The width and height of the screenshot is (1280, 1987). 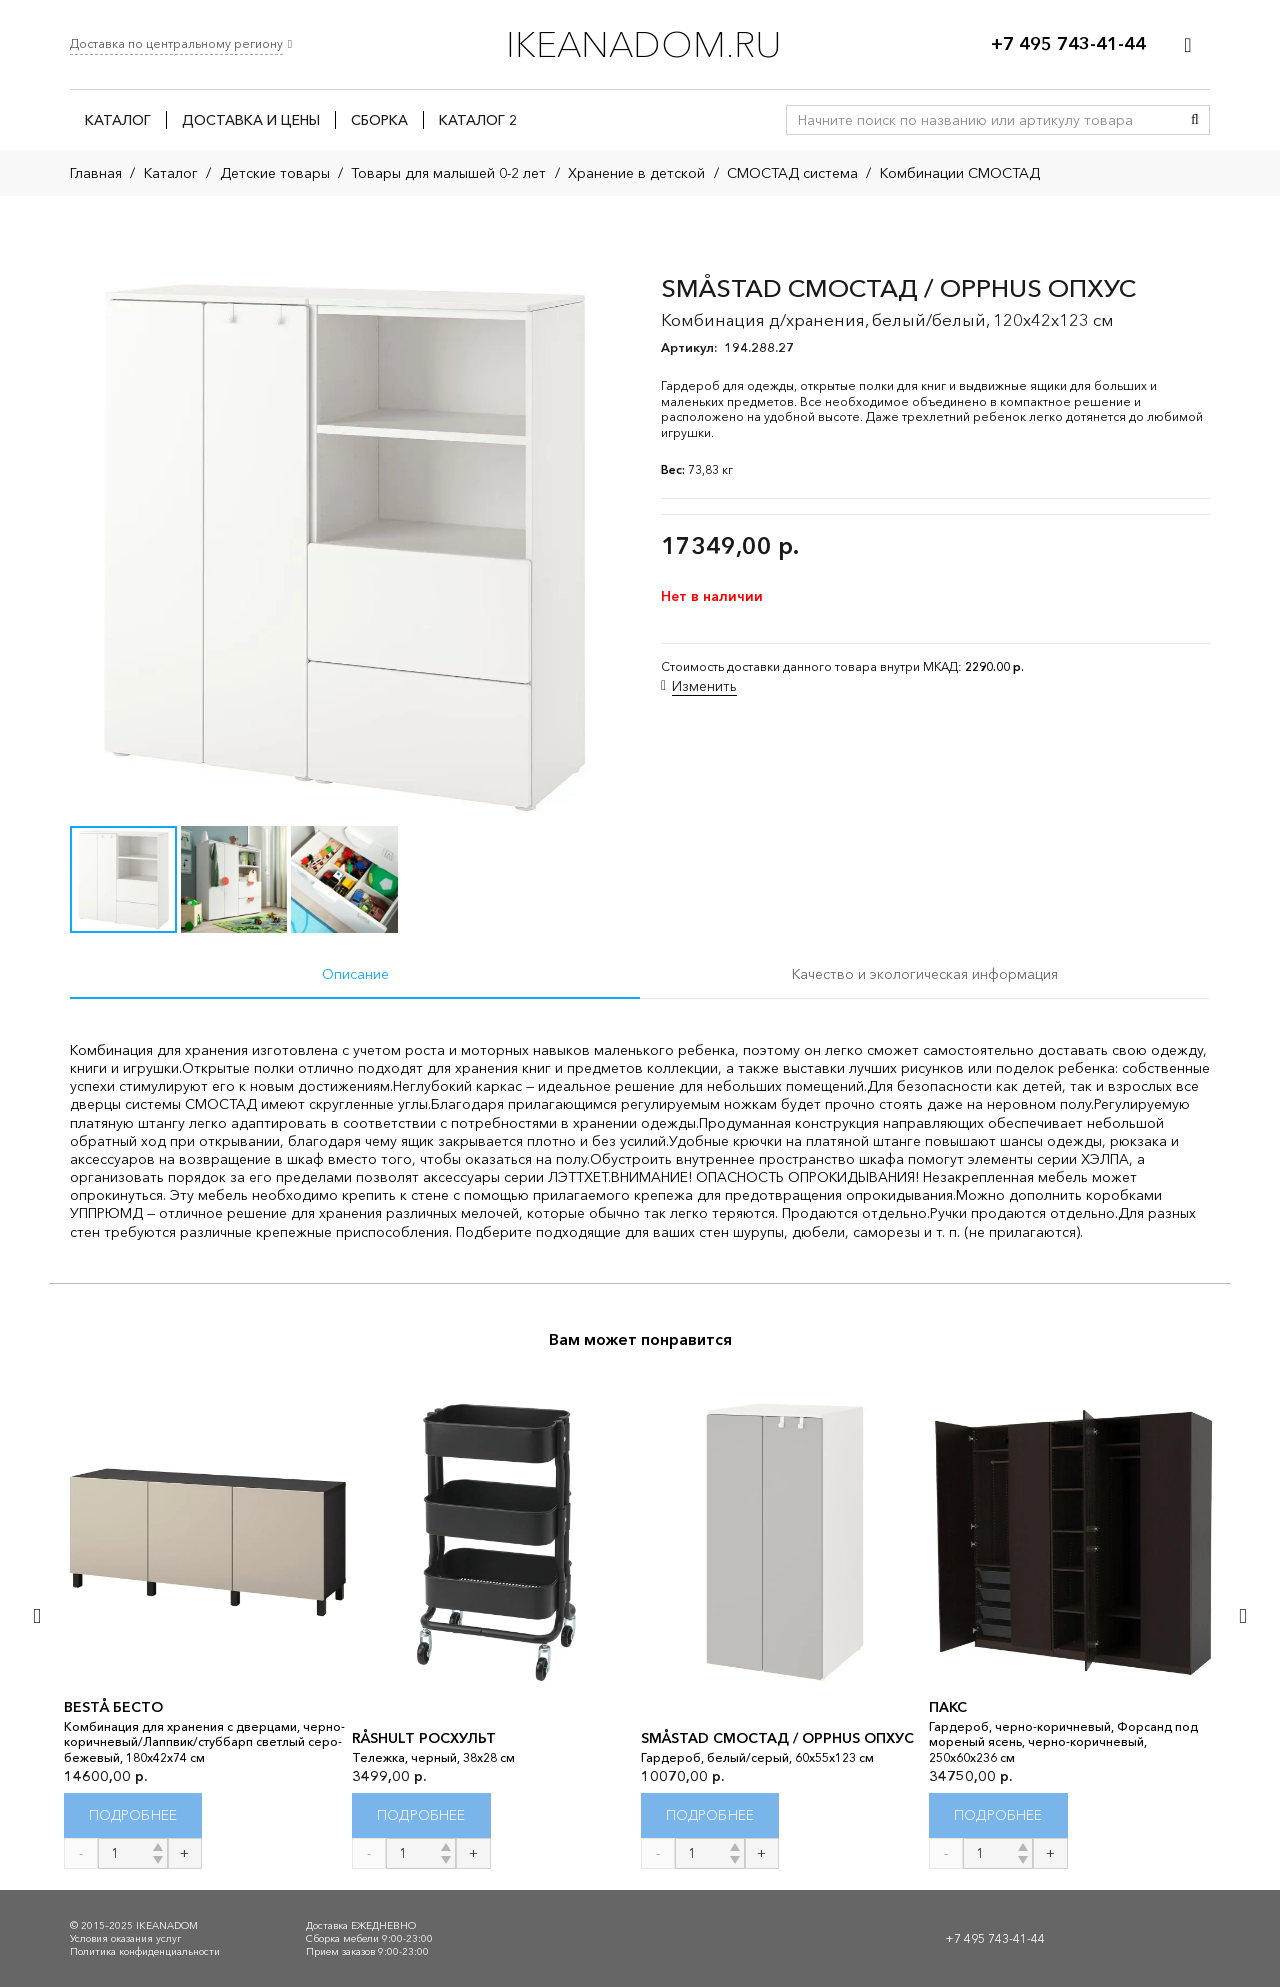 What do you see at coordinates (38, 1616) in the screenshot?
I see `[Назад]` at bounding box center [38, 1616].